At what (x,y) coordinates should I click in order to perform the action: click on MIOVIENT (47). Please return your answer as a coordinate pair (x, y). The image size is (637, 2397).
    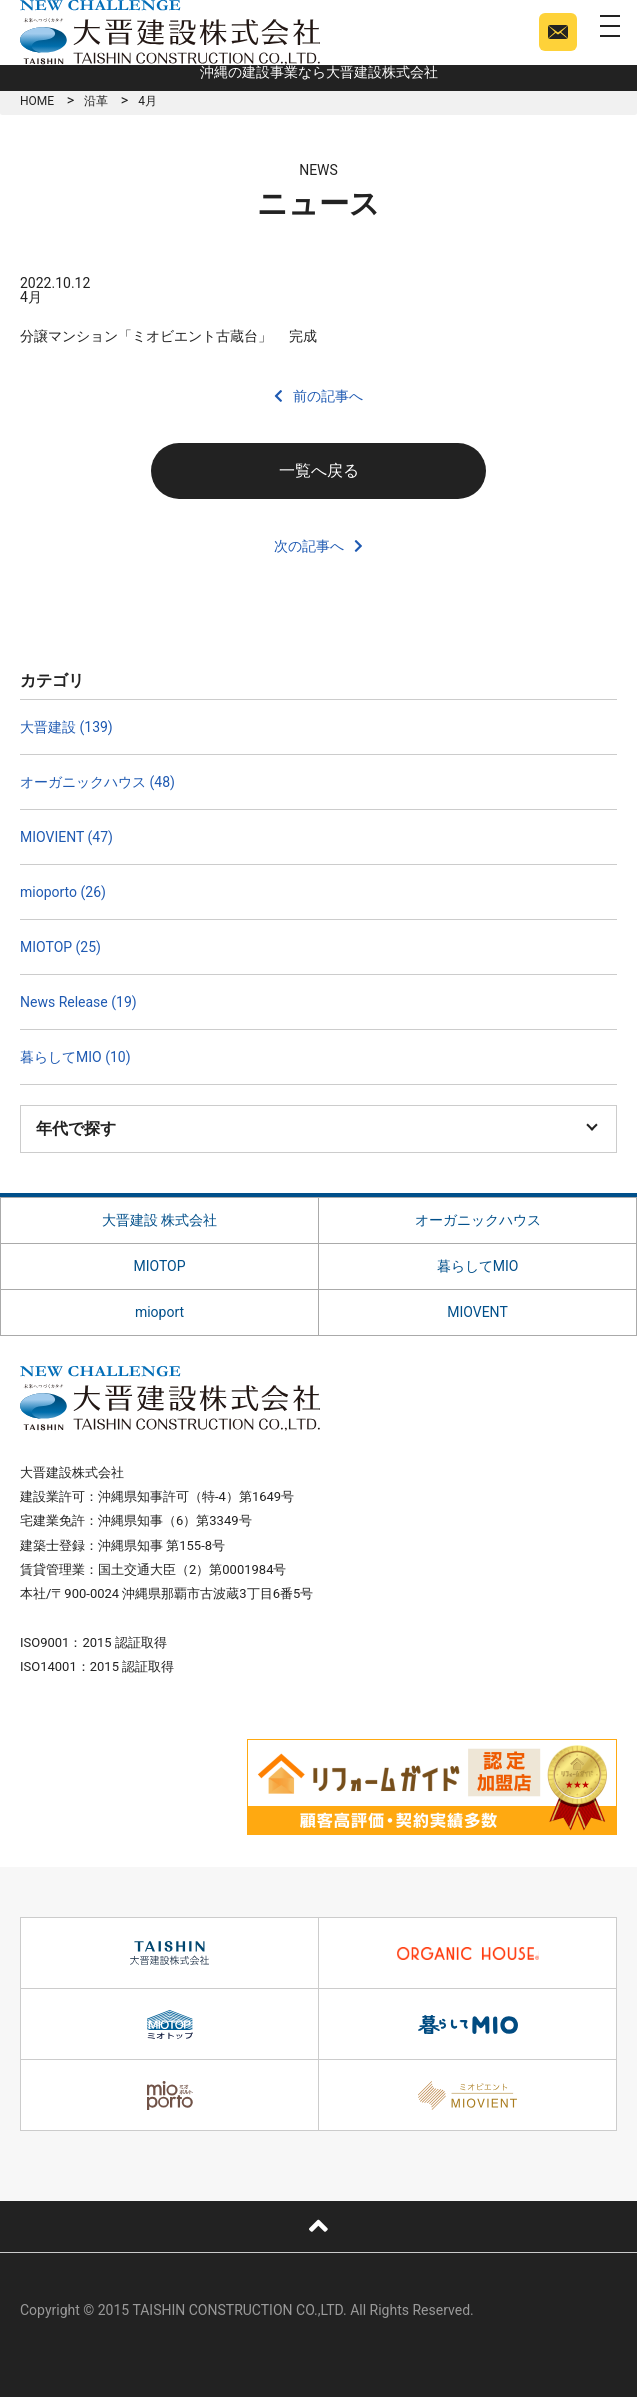
    Looking at the image, I should click on (66, 837).